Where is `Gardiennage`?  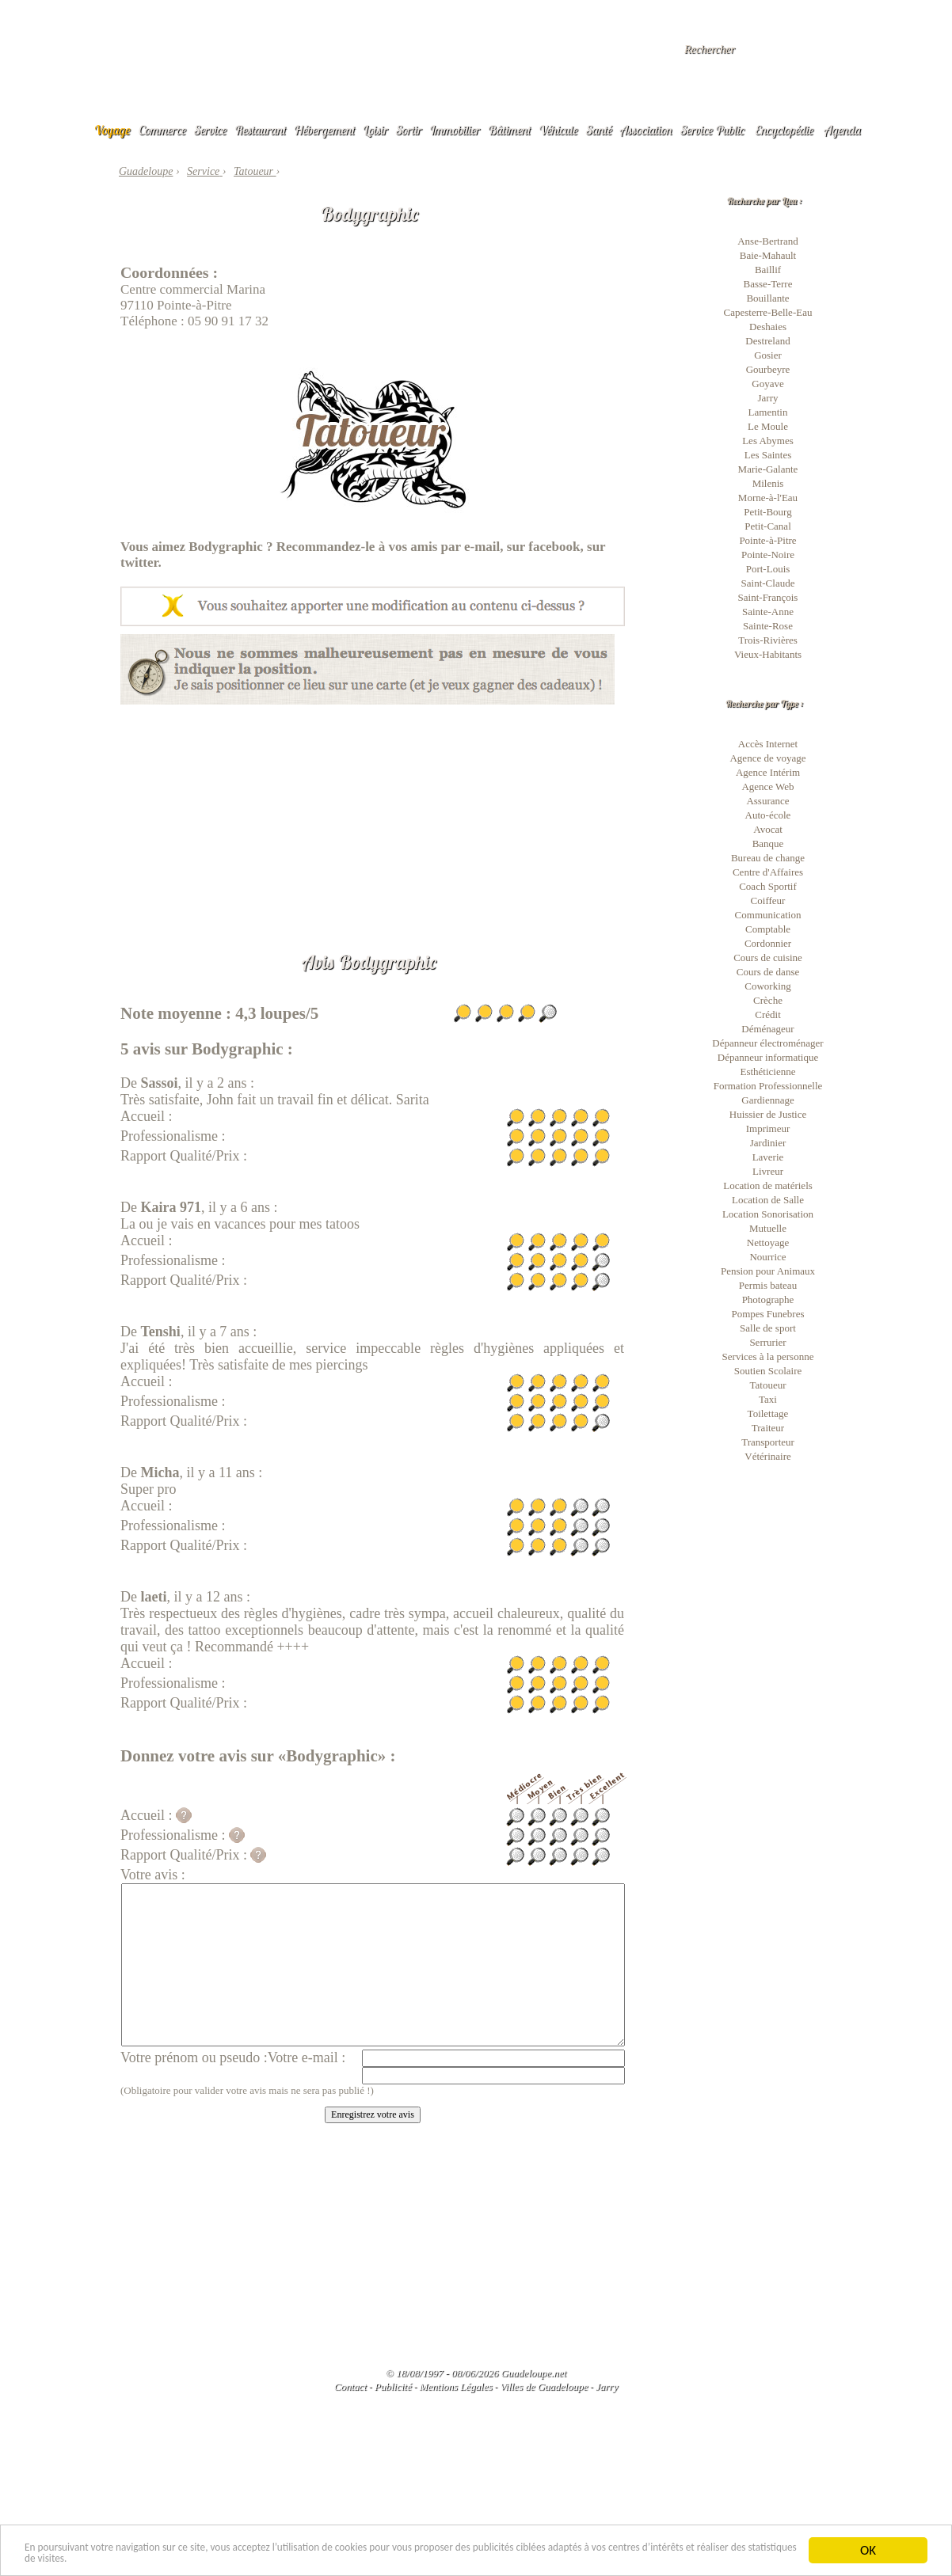
Gardiennage is located at coordinates (767, 1100).